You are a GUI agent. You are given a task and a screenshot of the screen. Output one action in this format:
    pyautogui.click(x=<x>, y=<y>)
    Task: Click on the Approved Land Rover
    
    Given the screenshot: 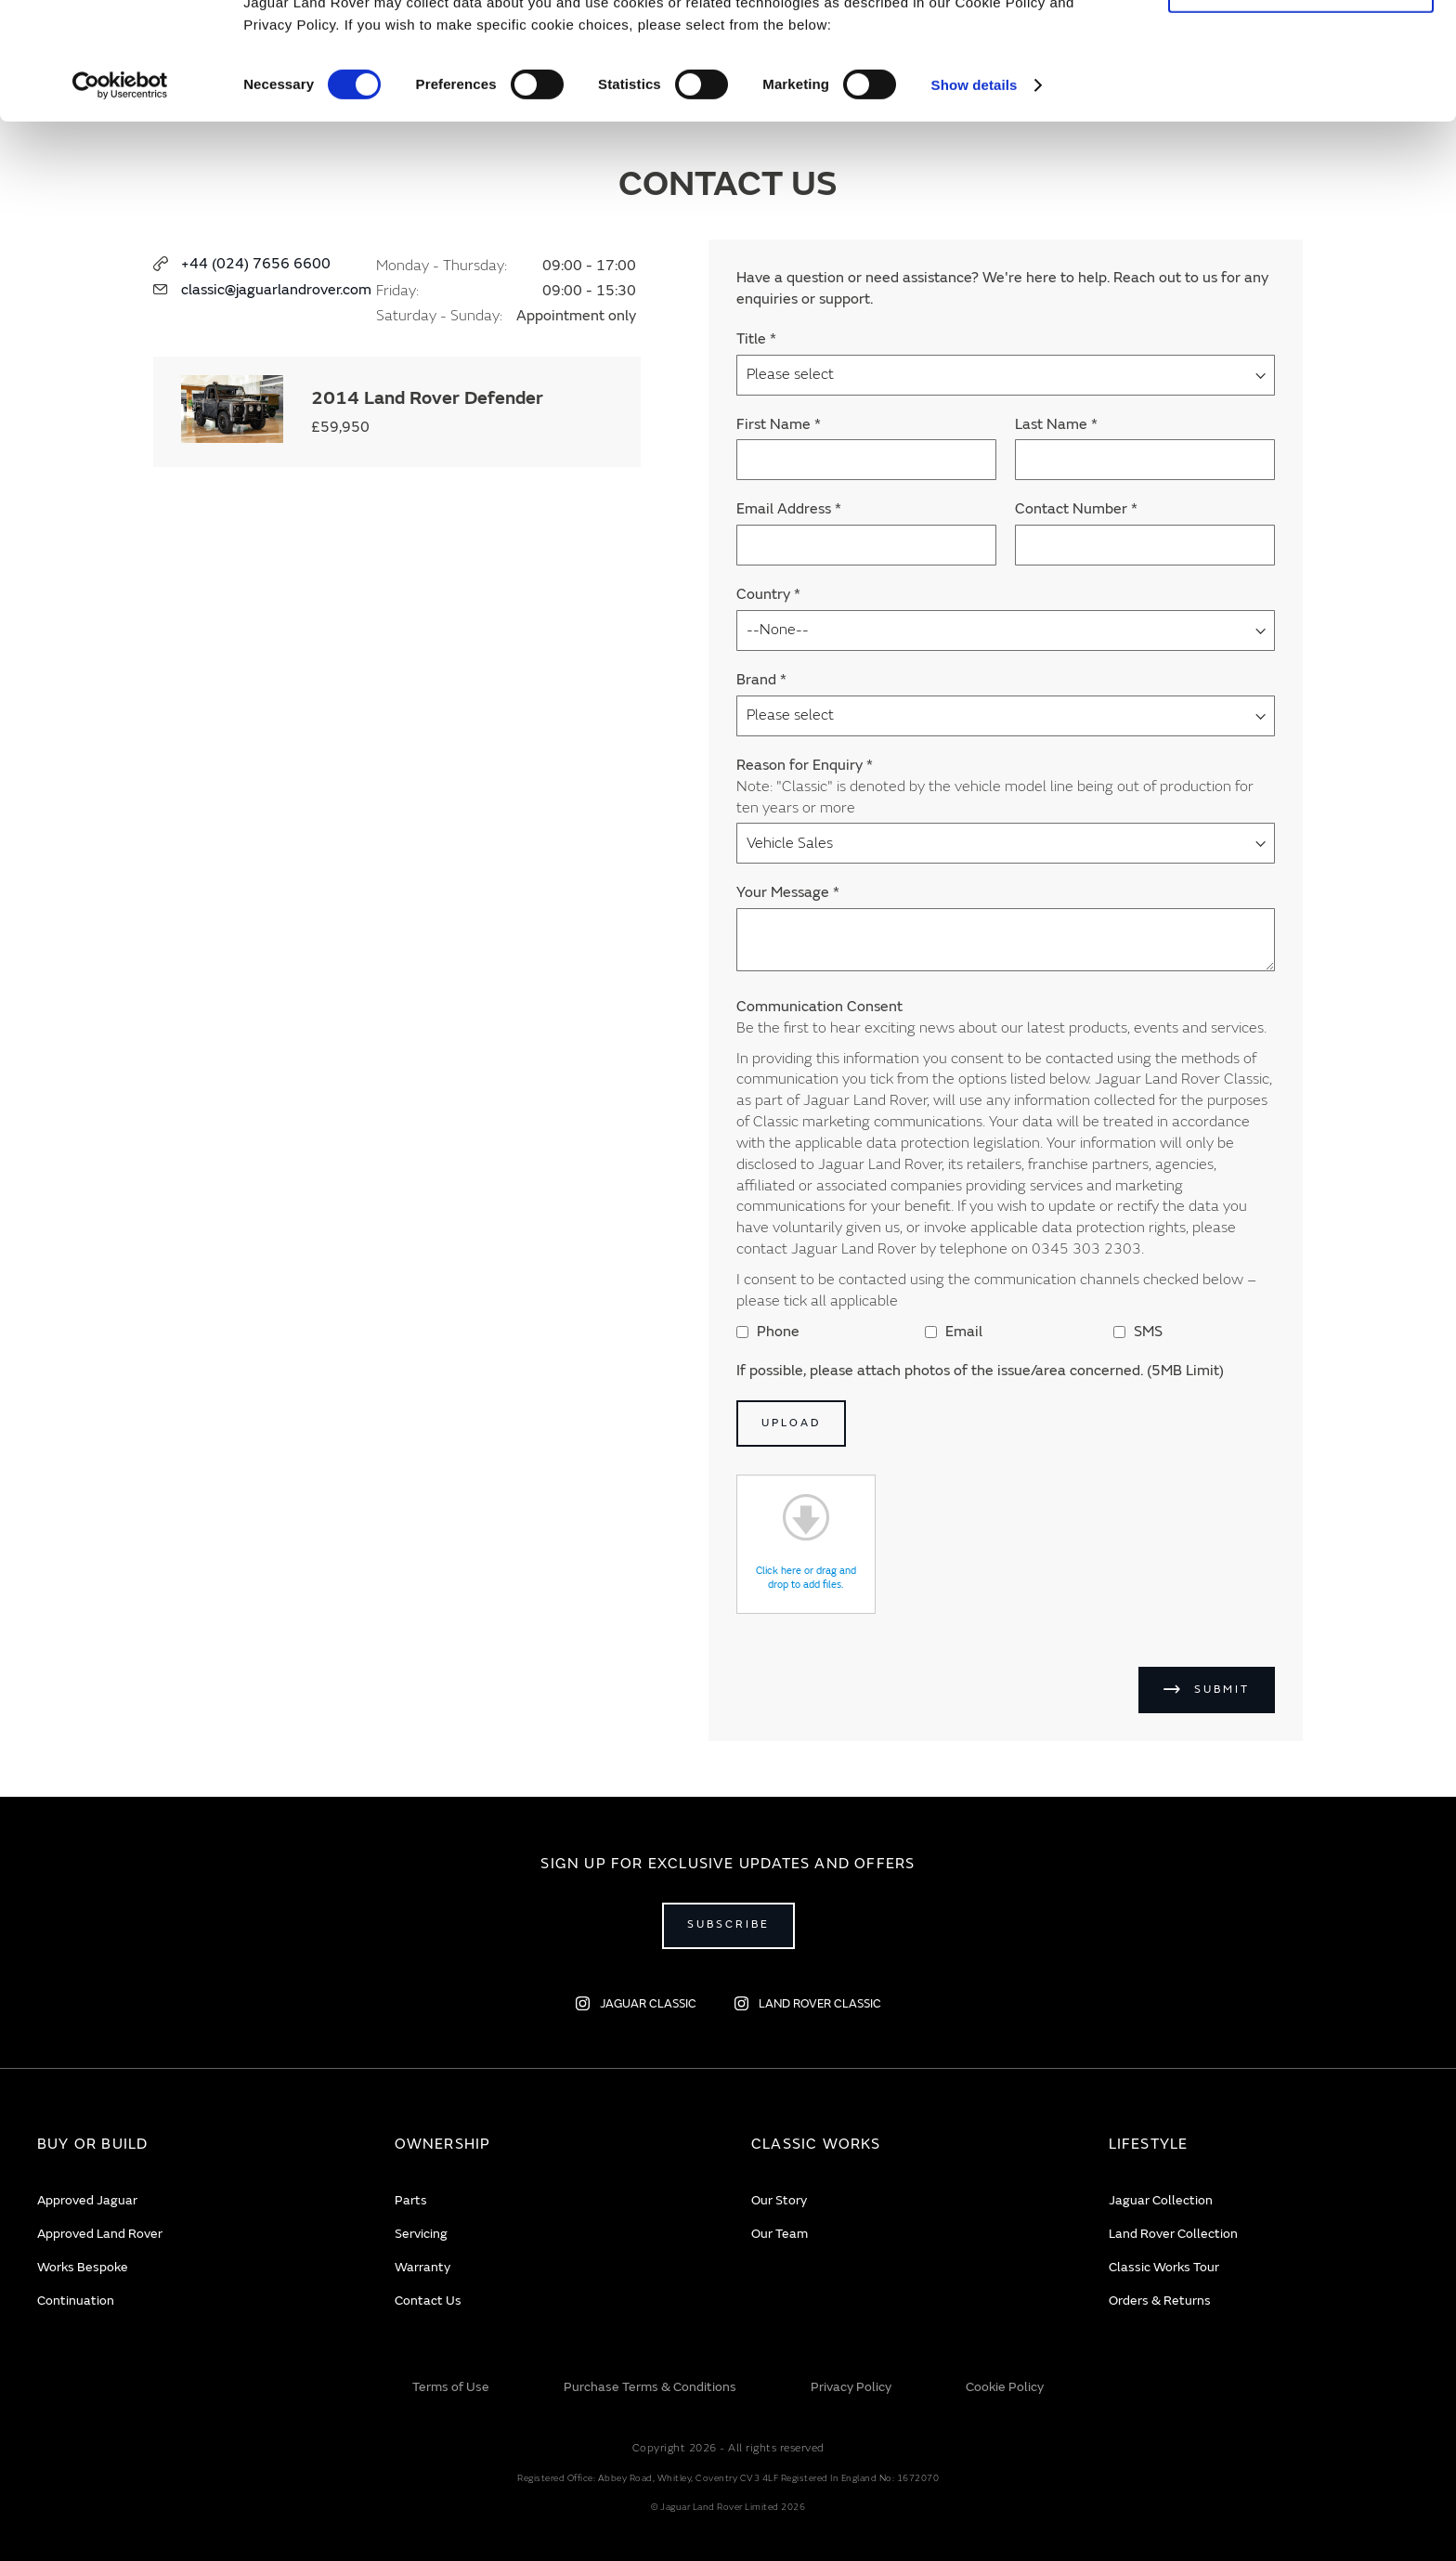 What is the action you would take?
    pyautogui.click(x=99, y=2234)
    